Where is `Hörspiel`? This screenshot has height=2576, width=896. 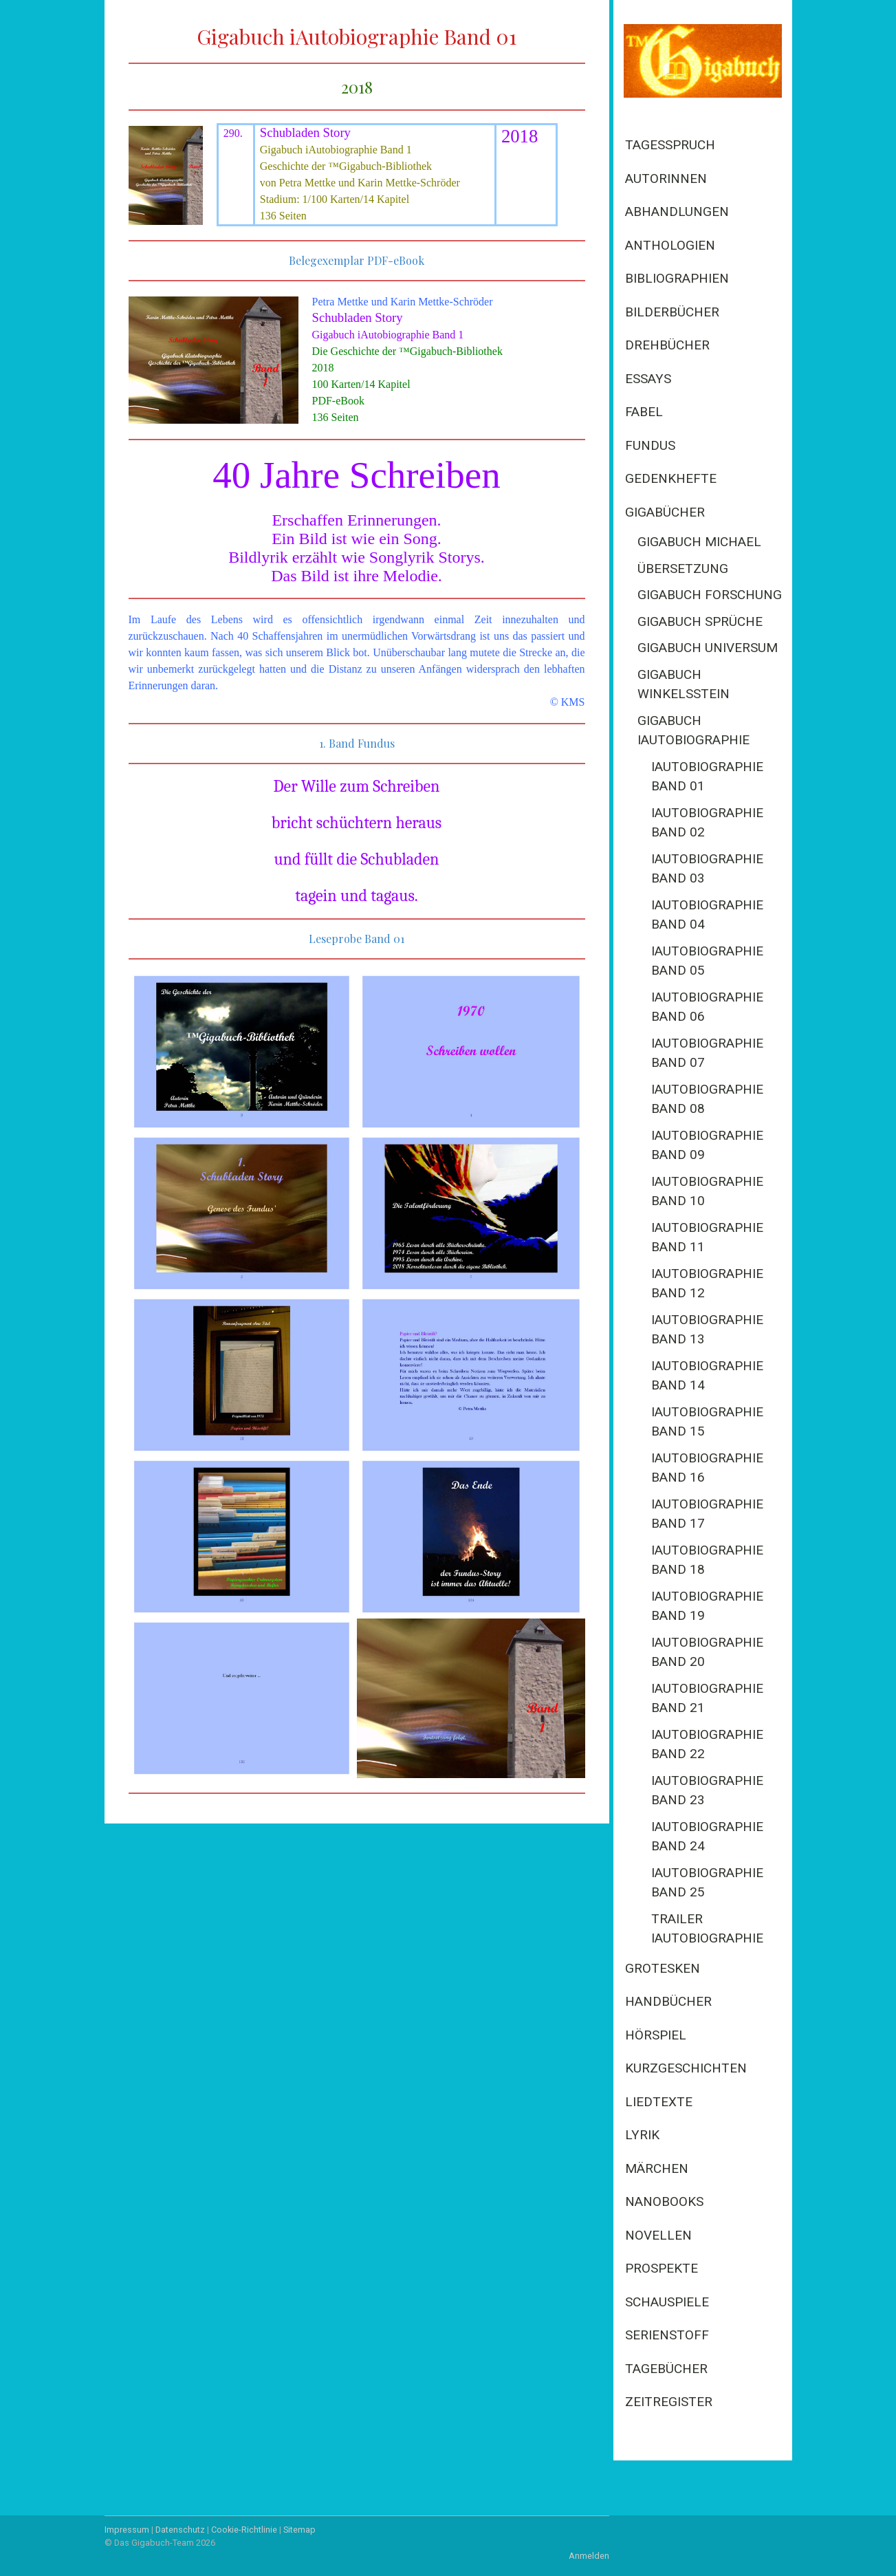
Hörspiel is located at coordinates (655, 2035).